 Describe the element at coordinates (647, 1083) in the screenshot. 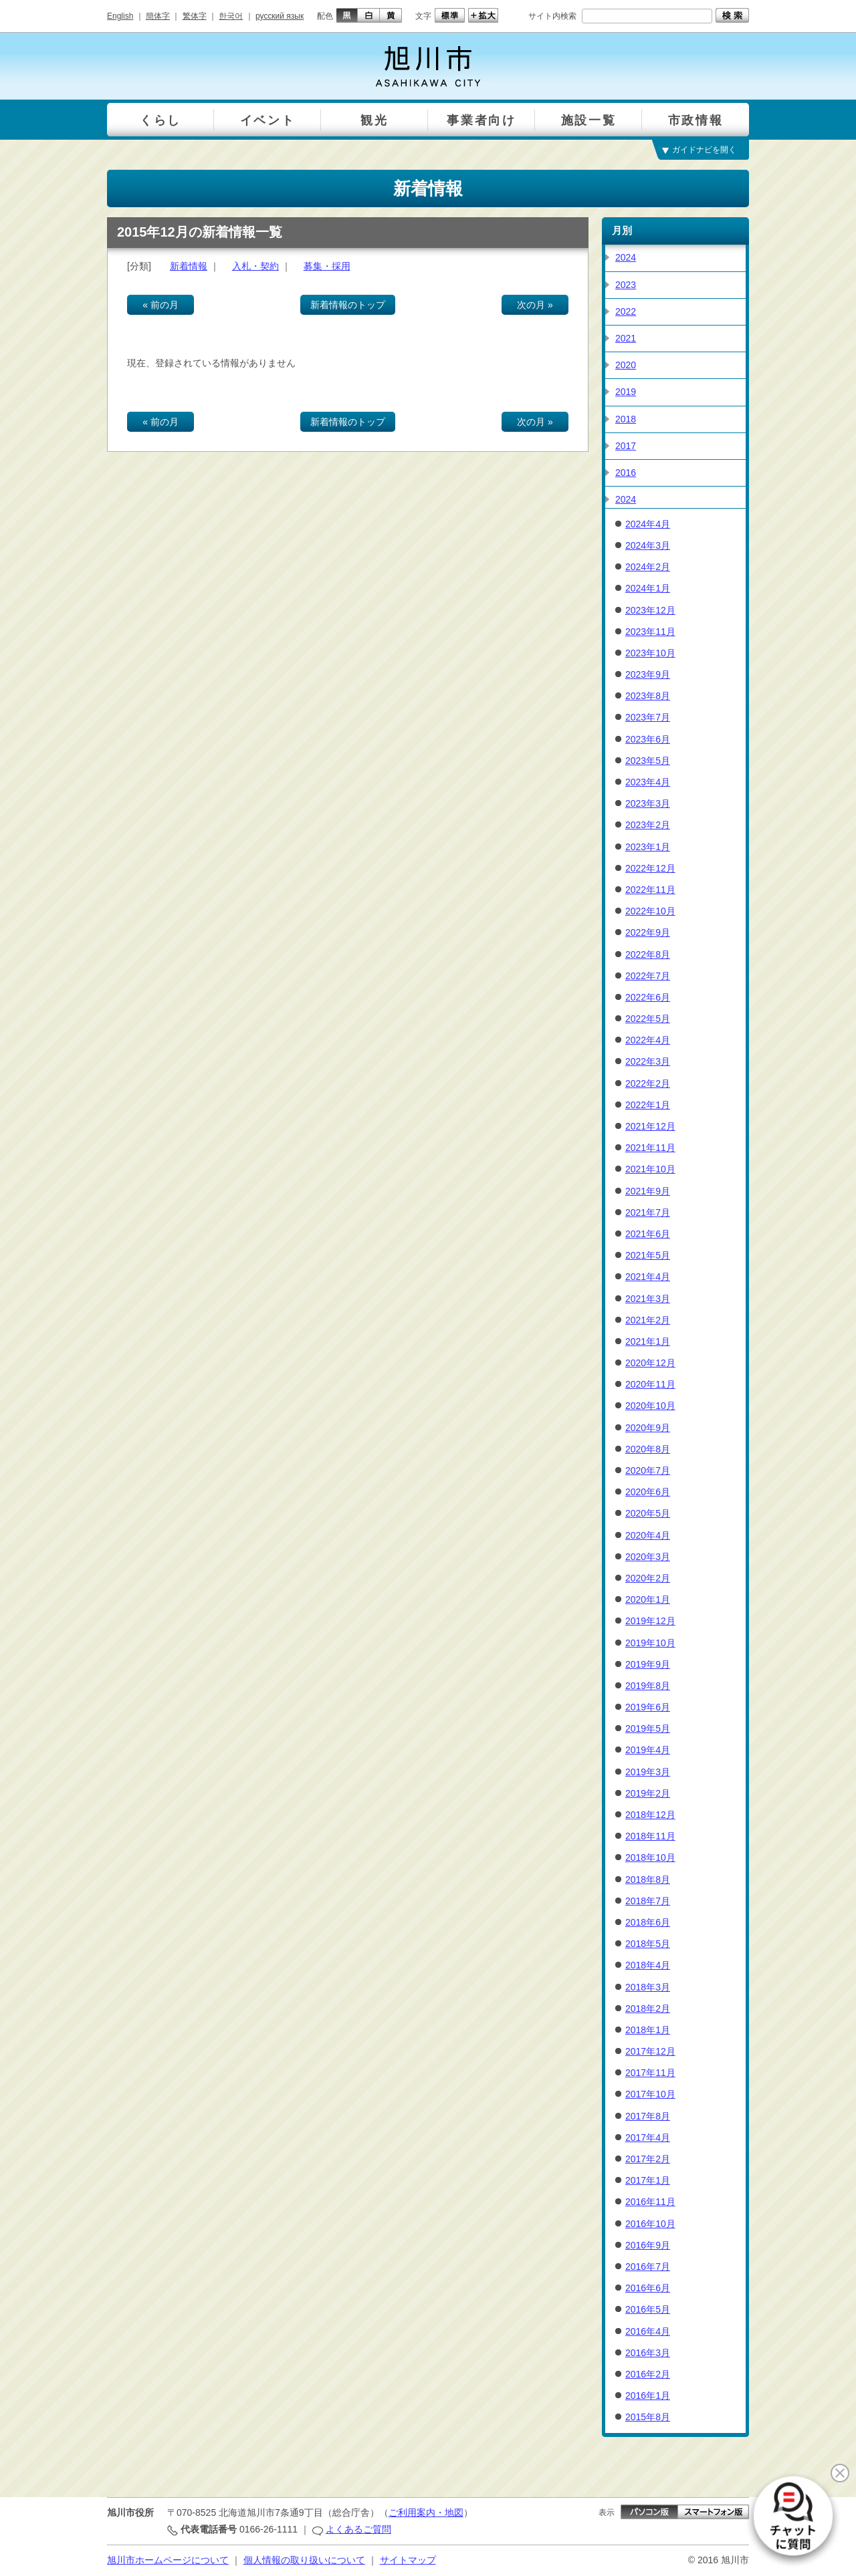

I see `2022年2月` at that location.